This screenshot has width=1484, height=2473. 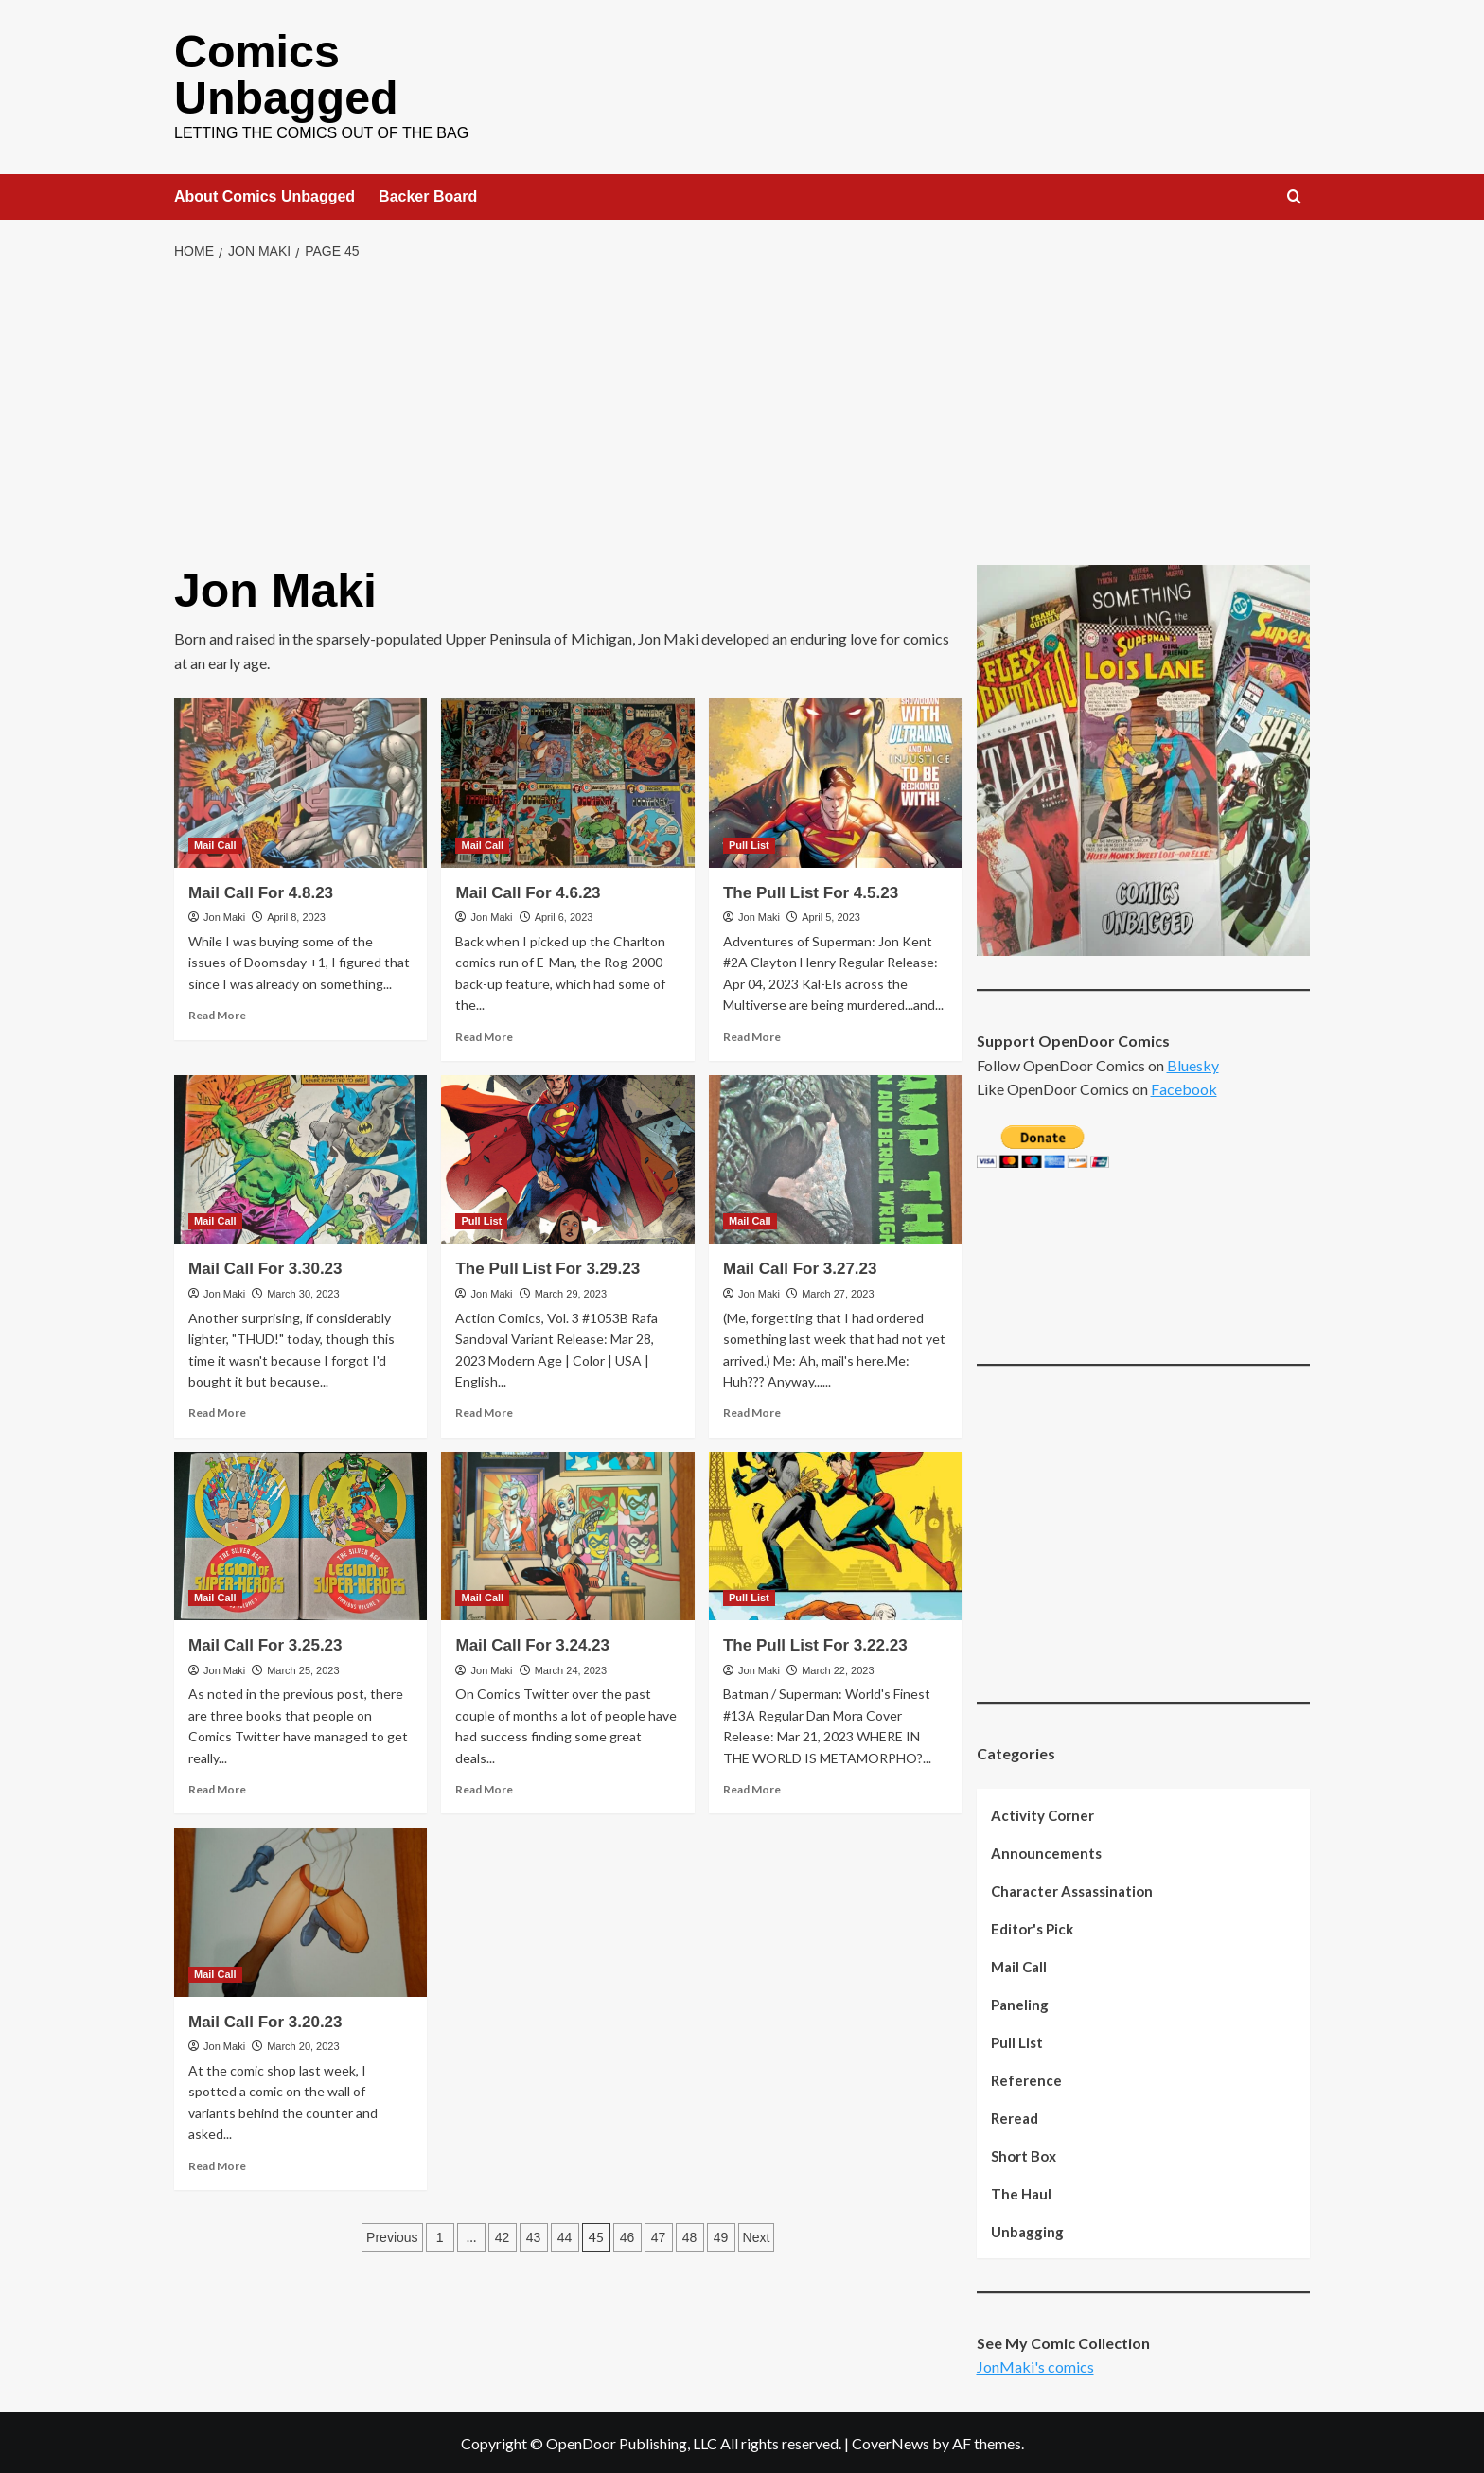 What do you see at coordinates (1035, 2365) in the screenshot?
I see `JonMaki's comics` at bounding box center [1035, 2365].